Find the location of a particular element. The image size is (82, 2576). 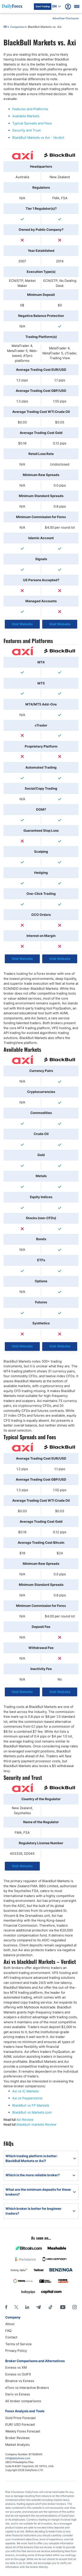

[Tiktok] is located at coordinates (50, 2307).